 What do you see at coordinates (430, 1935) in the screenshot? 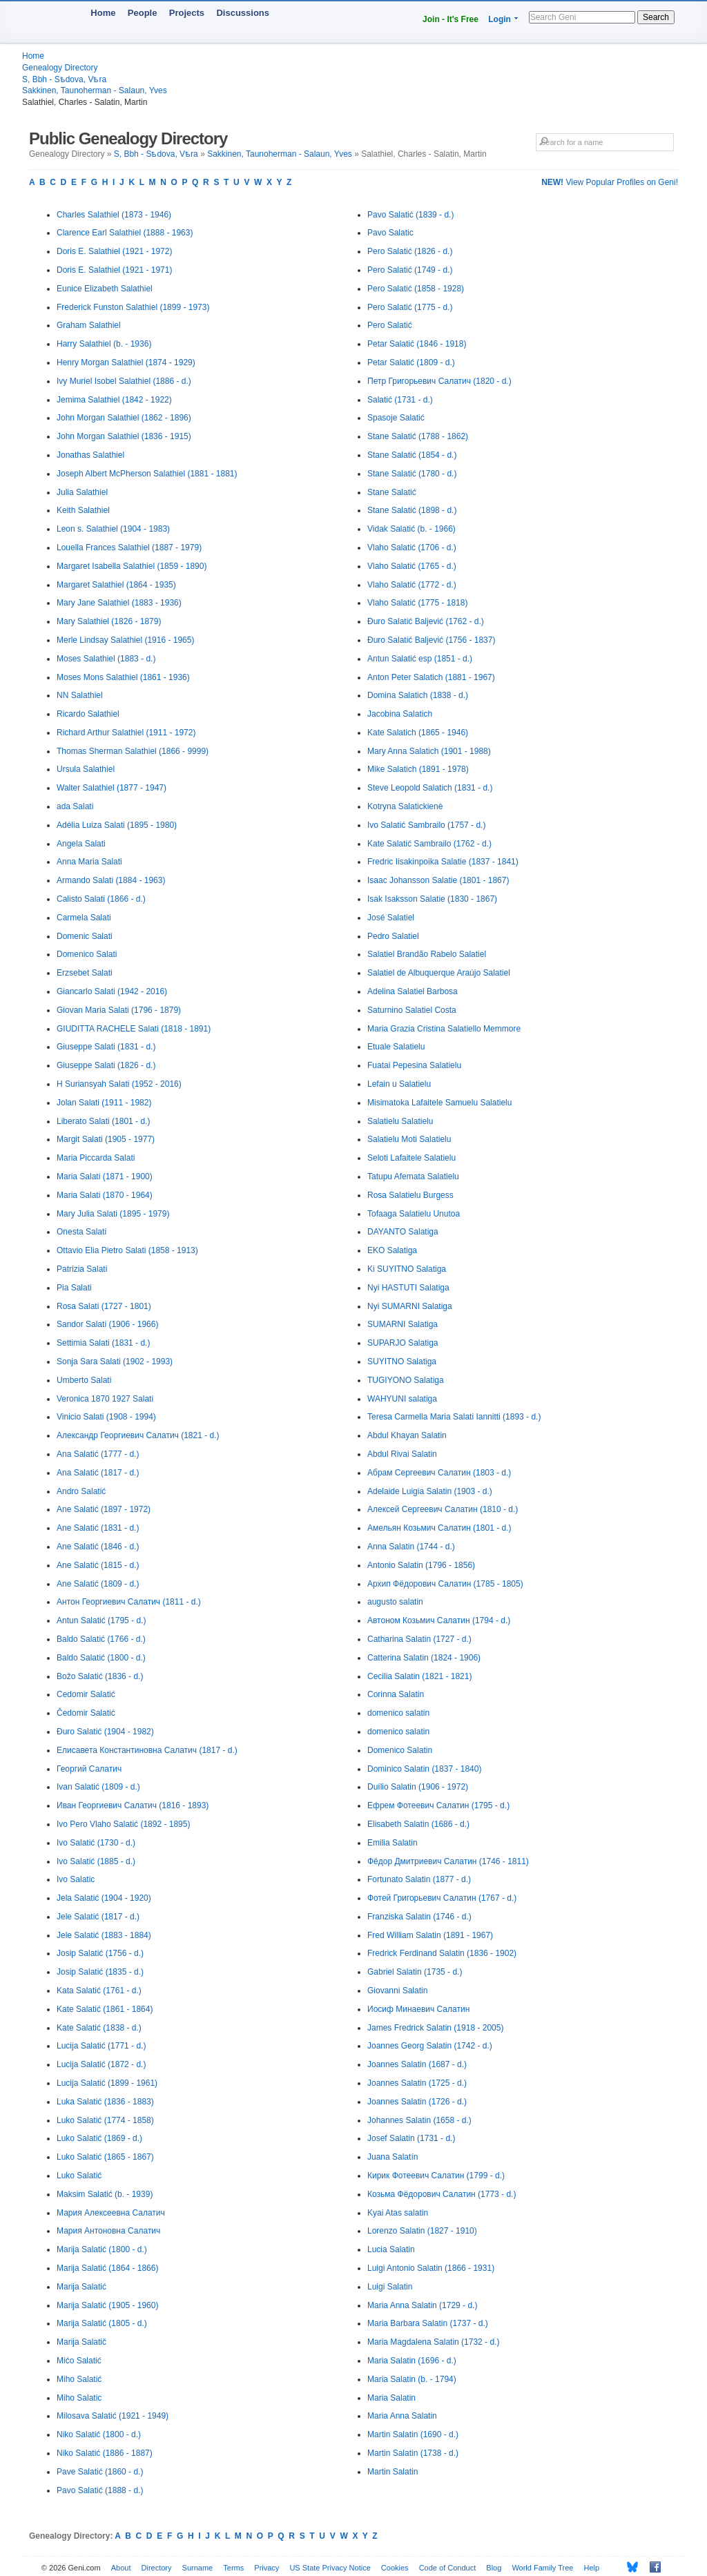
I see `Fred William Salatin (1891 - 1967)` at bounding box center [430, 1935].